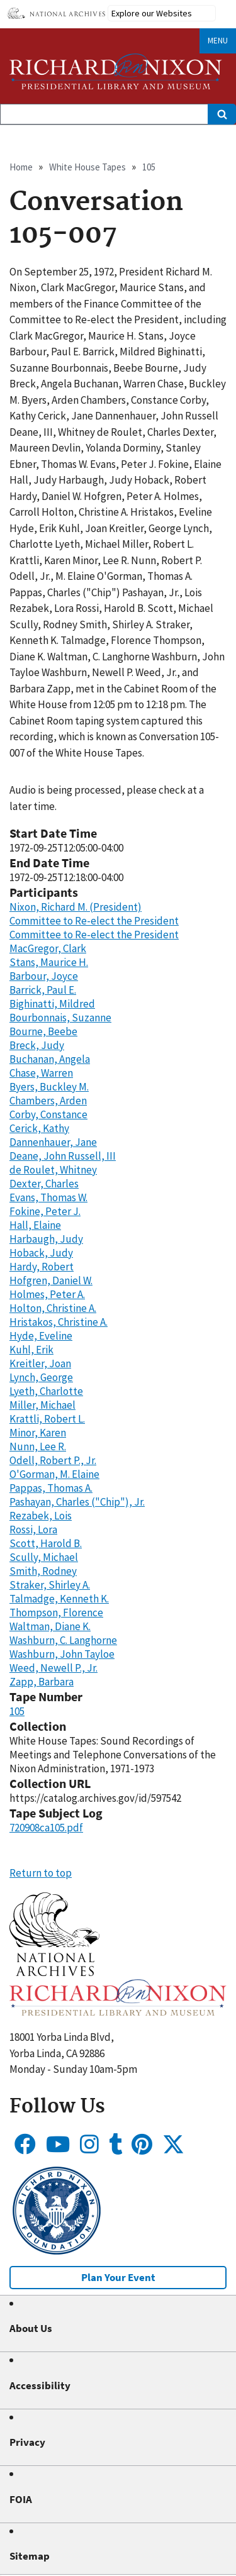 Image resolution: width=236 pixels, height=2576 pixels. What do you see at coordinates (62, 1654) in the screenshot?
I see `Washburn, John Tayloe` at bounding box center [62, 1654].